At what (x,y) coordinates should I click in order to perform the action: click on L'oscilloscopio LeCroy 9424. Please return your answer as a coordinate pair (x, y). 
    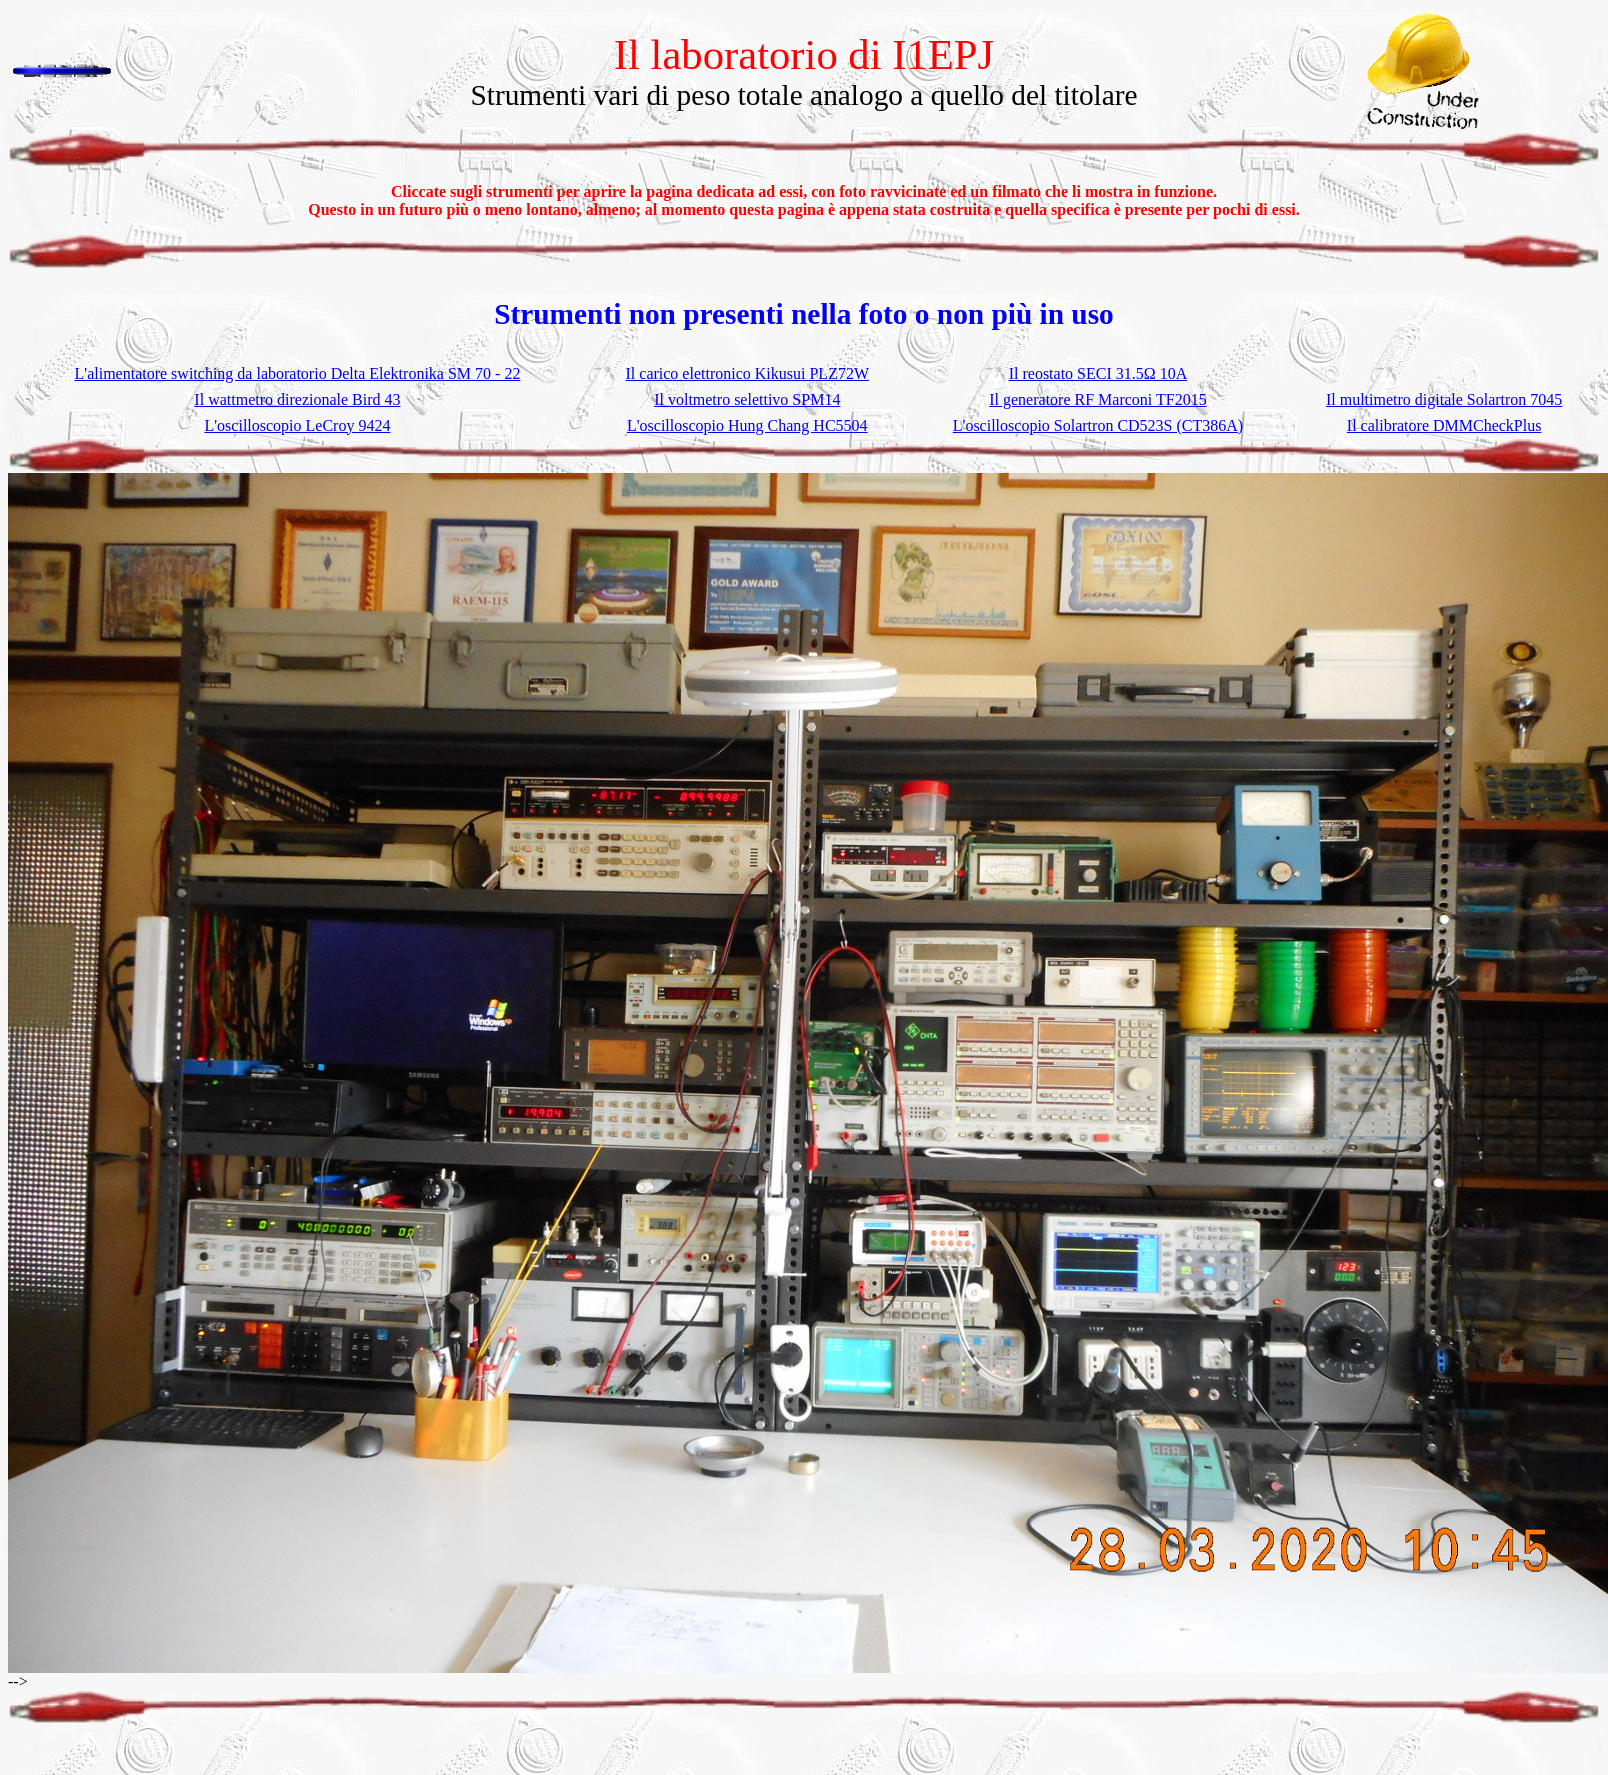
    Looking at the image, I should click on (297, 425).